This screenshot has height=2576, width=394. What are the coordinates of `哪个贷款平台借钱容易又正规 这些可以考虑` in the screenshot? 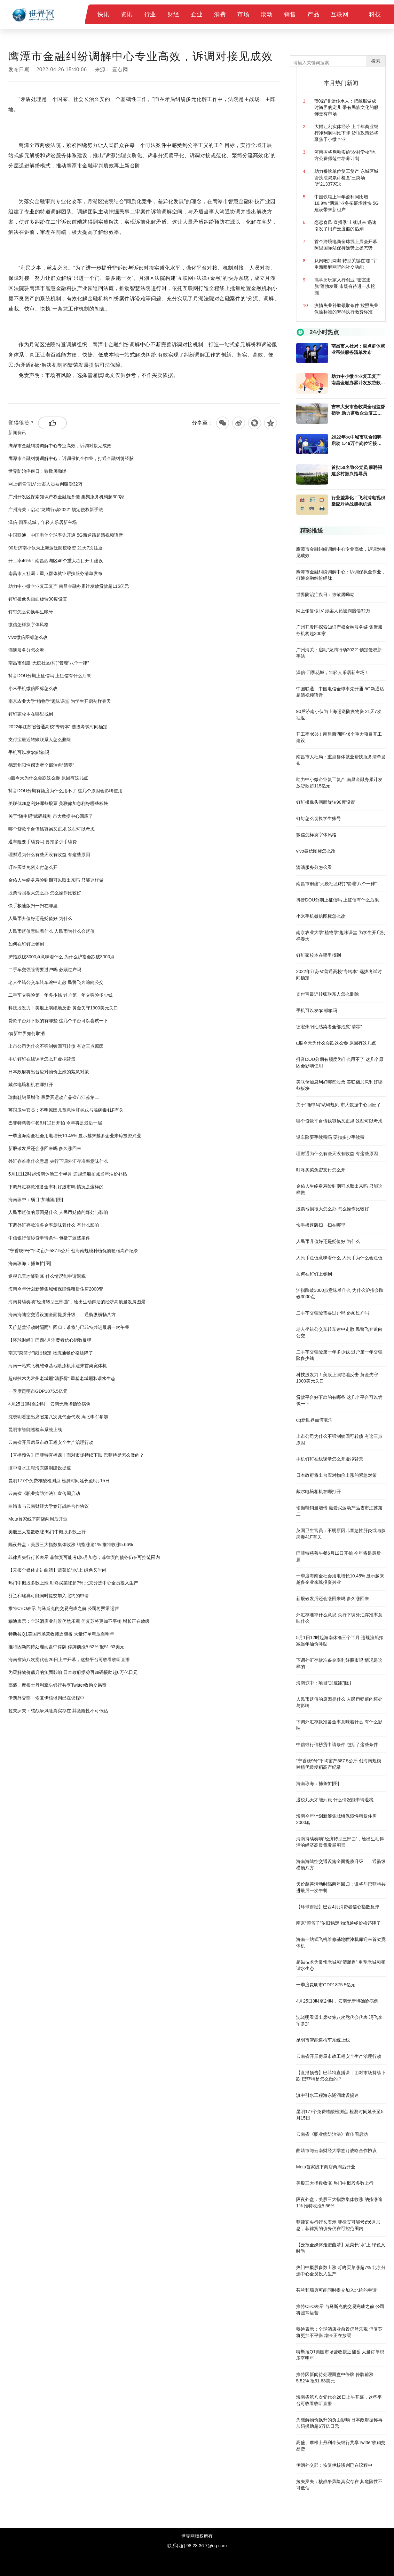 It's located at (51, 829).